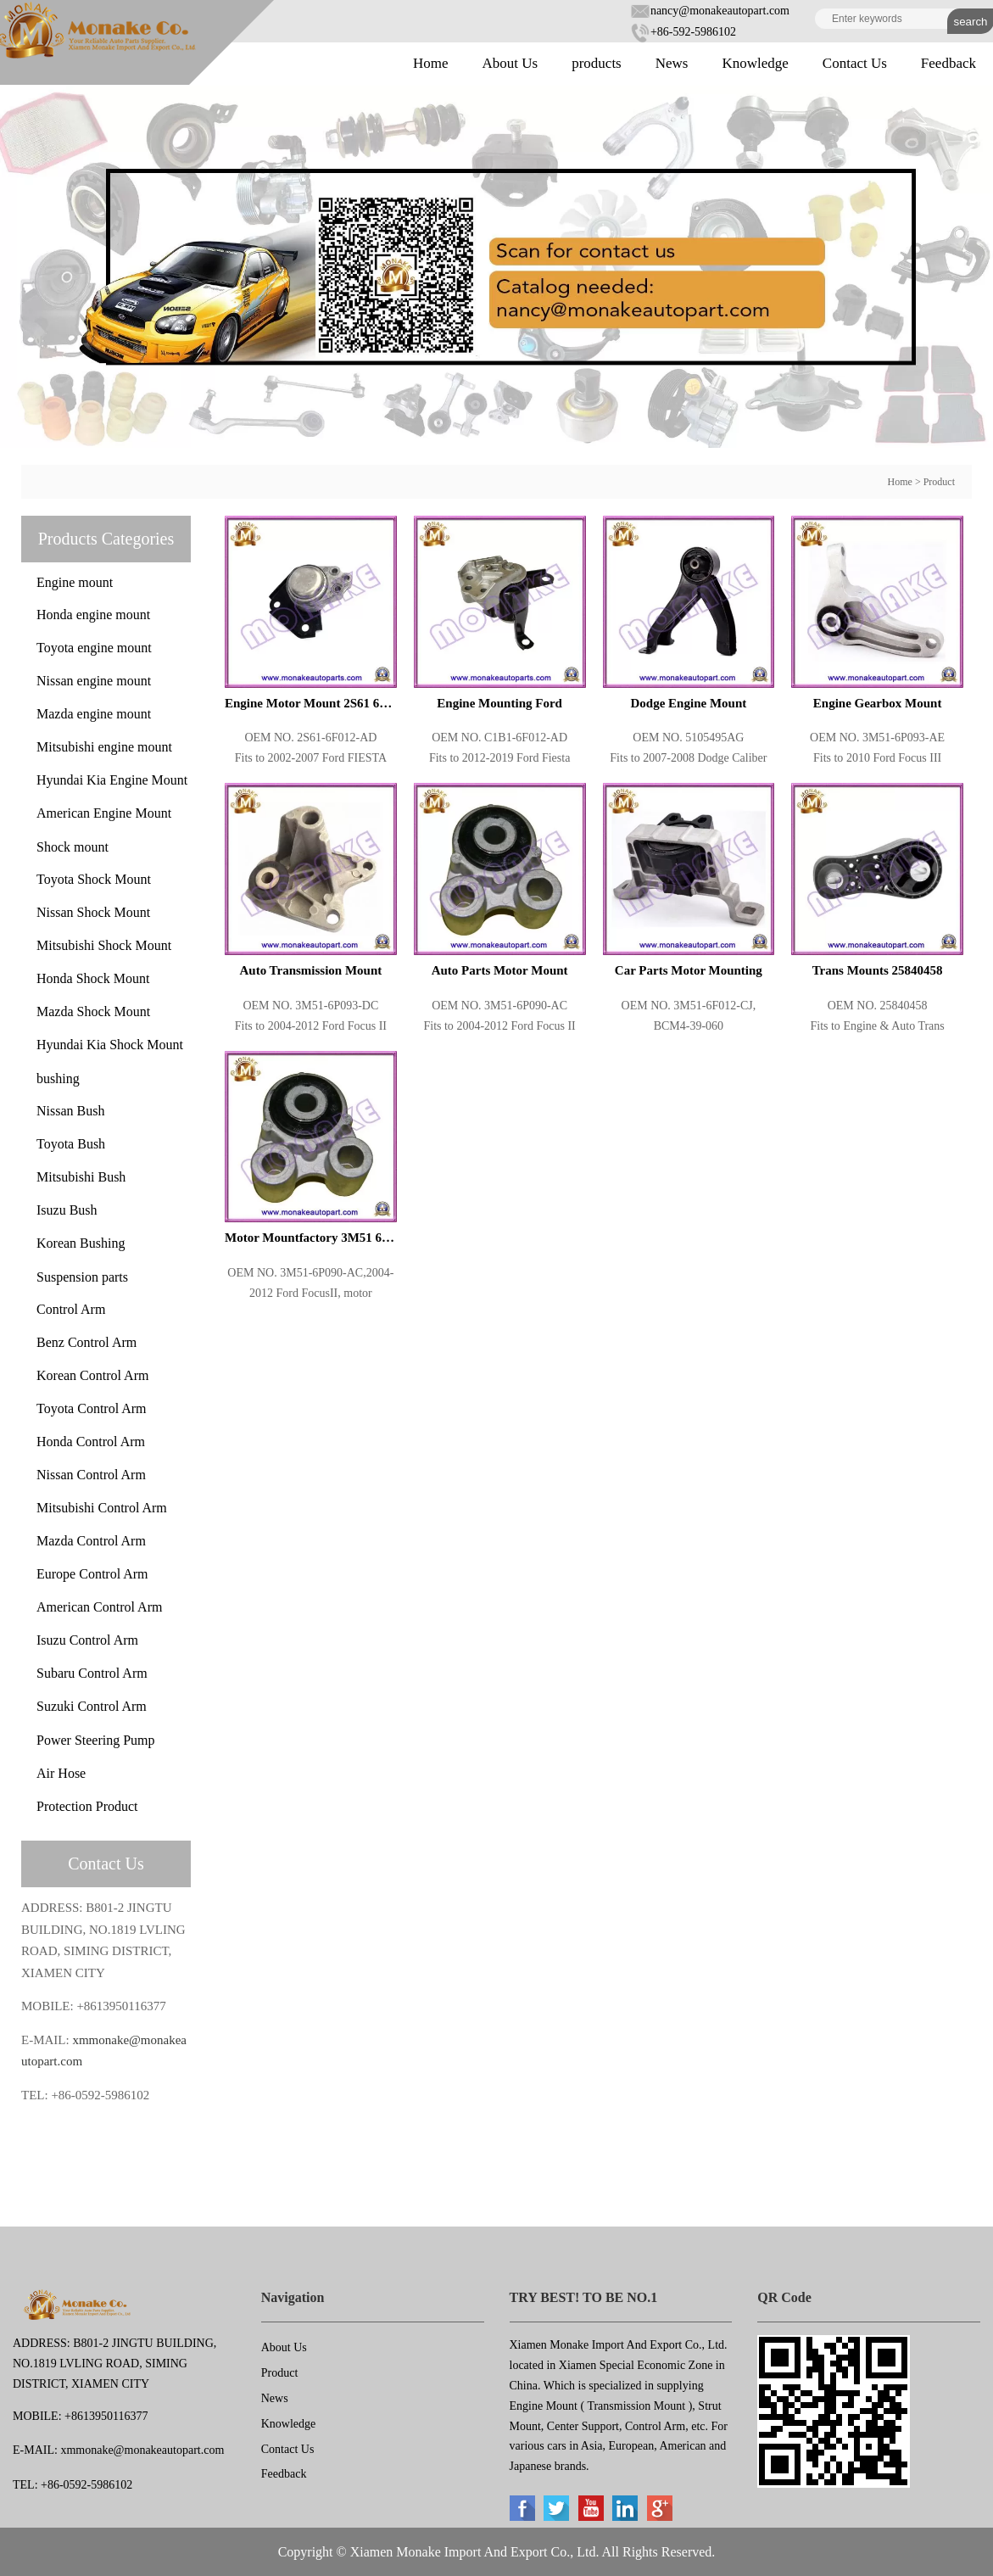  What do you see at coordinates (93, 1011) in the screenshot?
I see `Mazda Shock Mount` at bounding box center [93, 1011].